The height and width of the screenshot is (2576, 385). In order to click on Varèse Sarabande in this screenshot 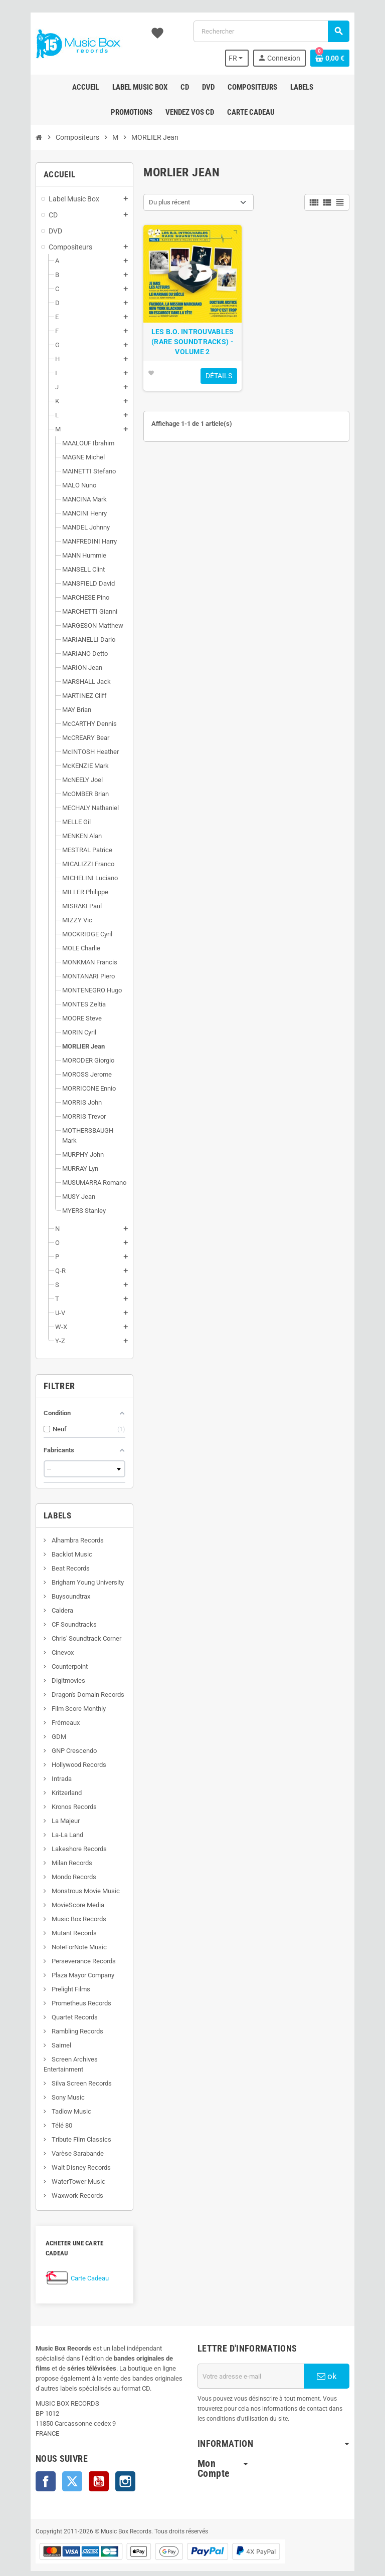, I will do `click(58, 2143)`.